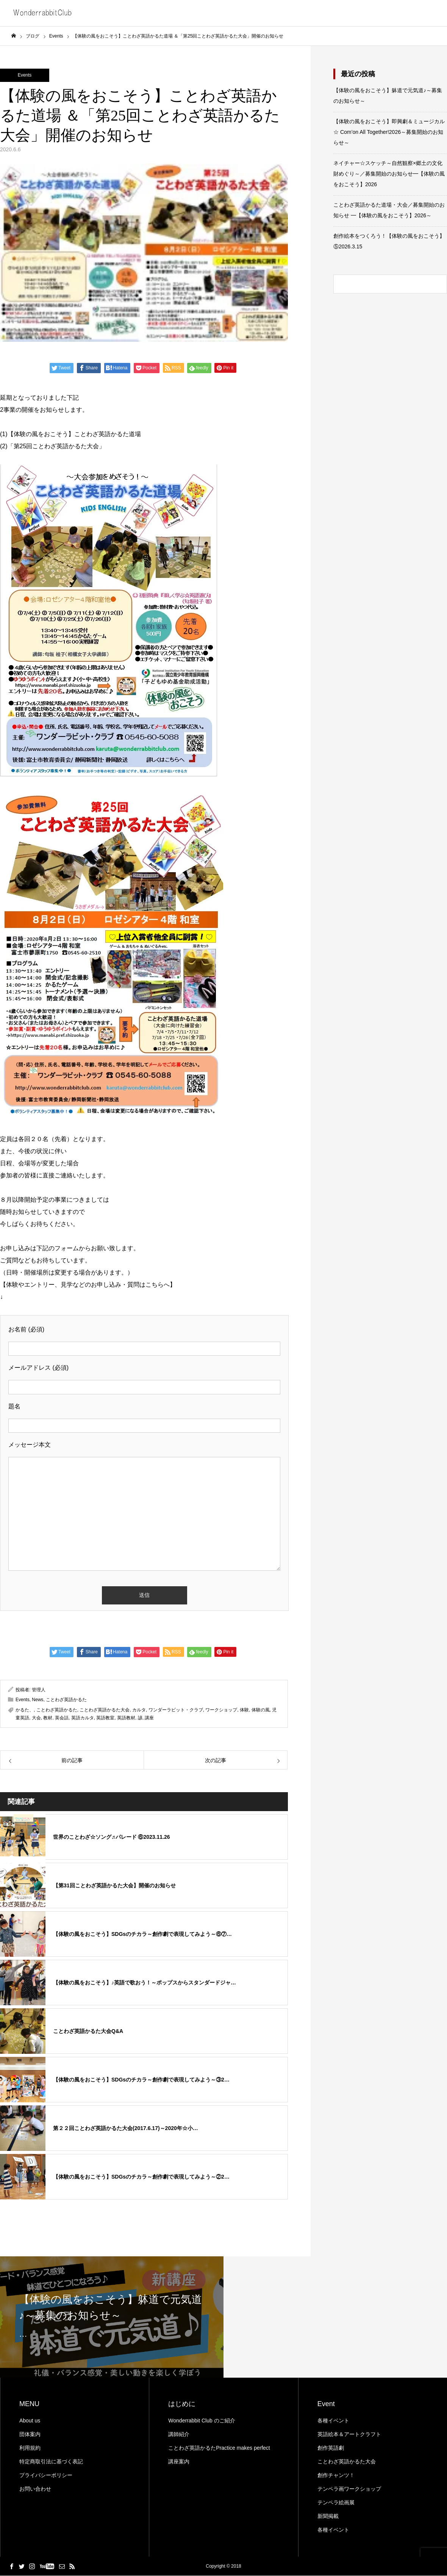 This screenshot has height=2576, width=447. What do you see at coordinates (139, 1710) in the screenshot?
I see `カルタ` at bounding box center [139, 1710].